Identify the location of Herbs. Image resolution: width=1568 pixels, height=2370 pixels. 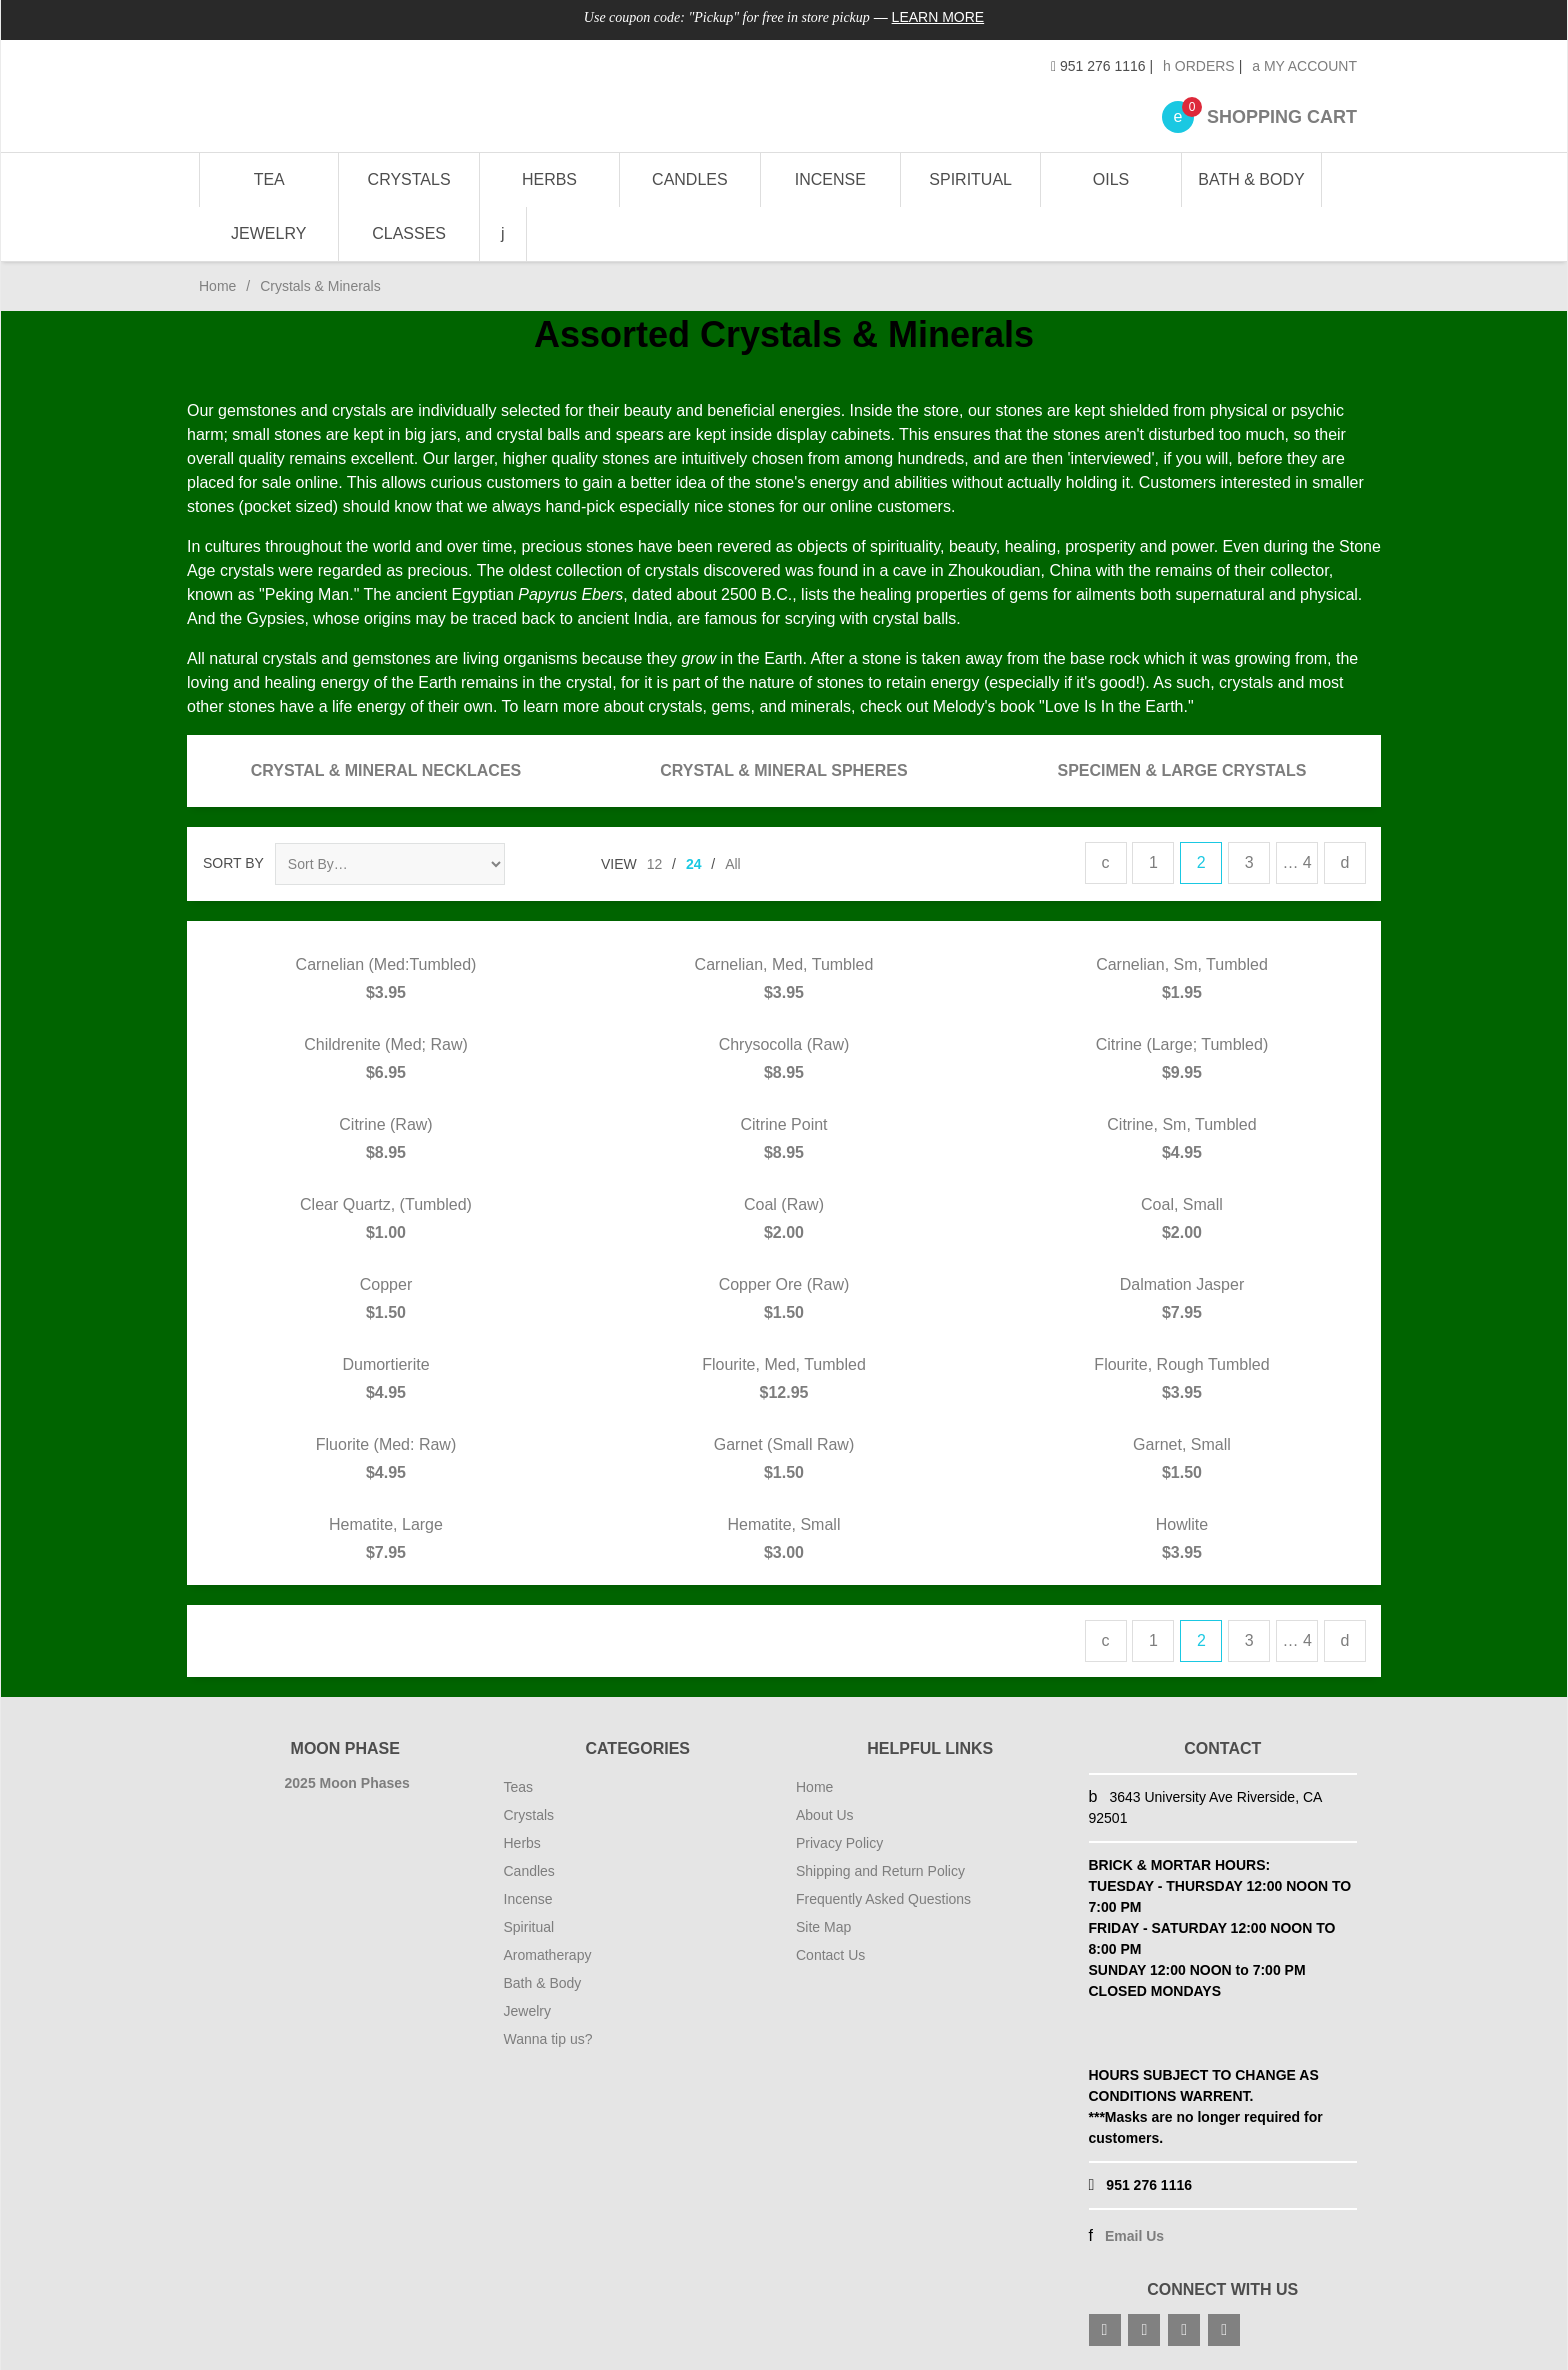
(549, 179).